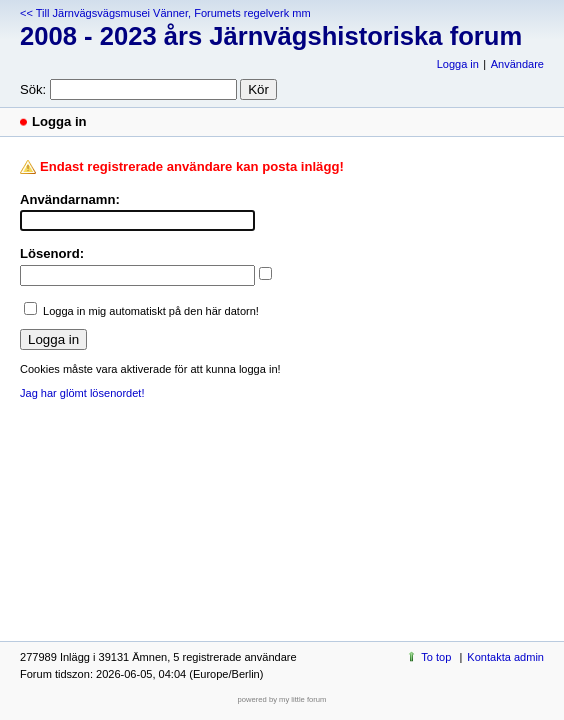 This screenshot has width=564, height=720. I want to click on Sök:, so click(33, 89).